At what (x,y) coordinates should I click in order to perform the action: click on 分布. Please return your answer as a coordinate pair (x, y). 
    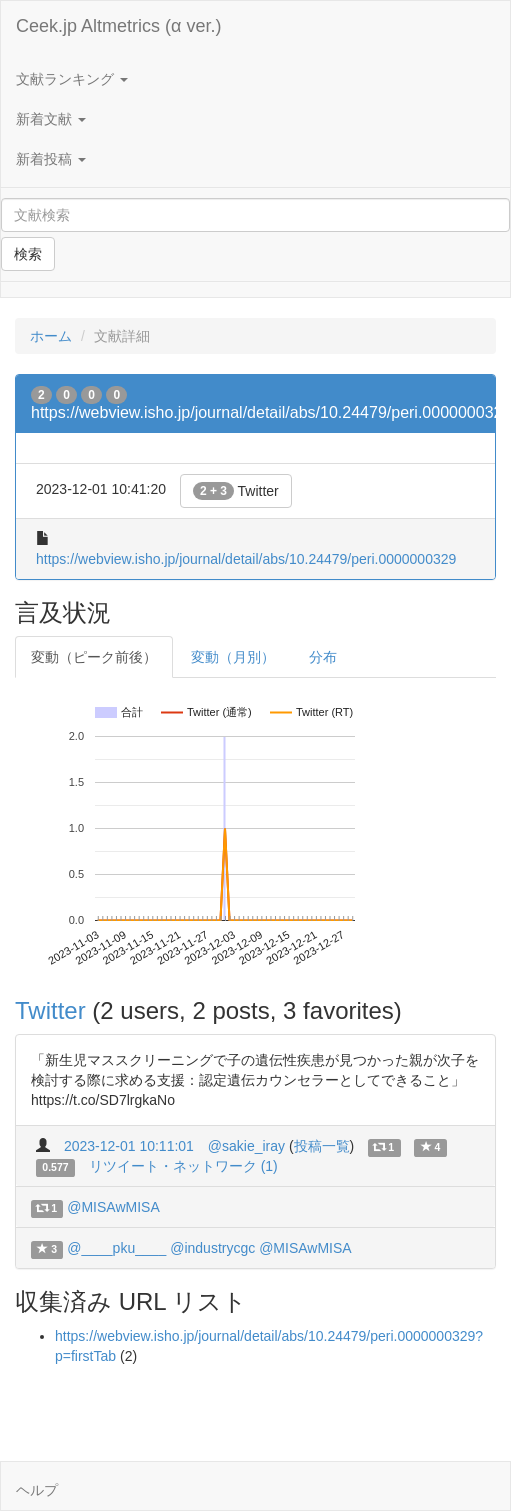
    Looking at the image, I should click on (323, 657).